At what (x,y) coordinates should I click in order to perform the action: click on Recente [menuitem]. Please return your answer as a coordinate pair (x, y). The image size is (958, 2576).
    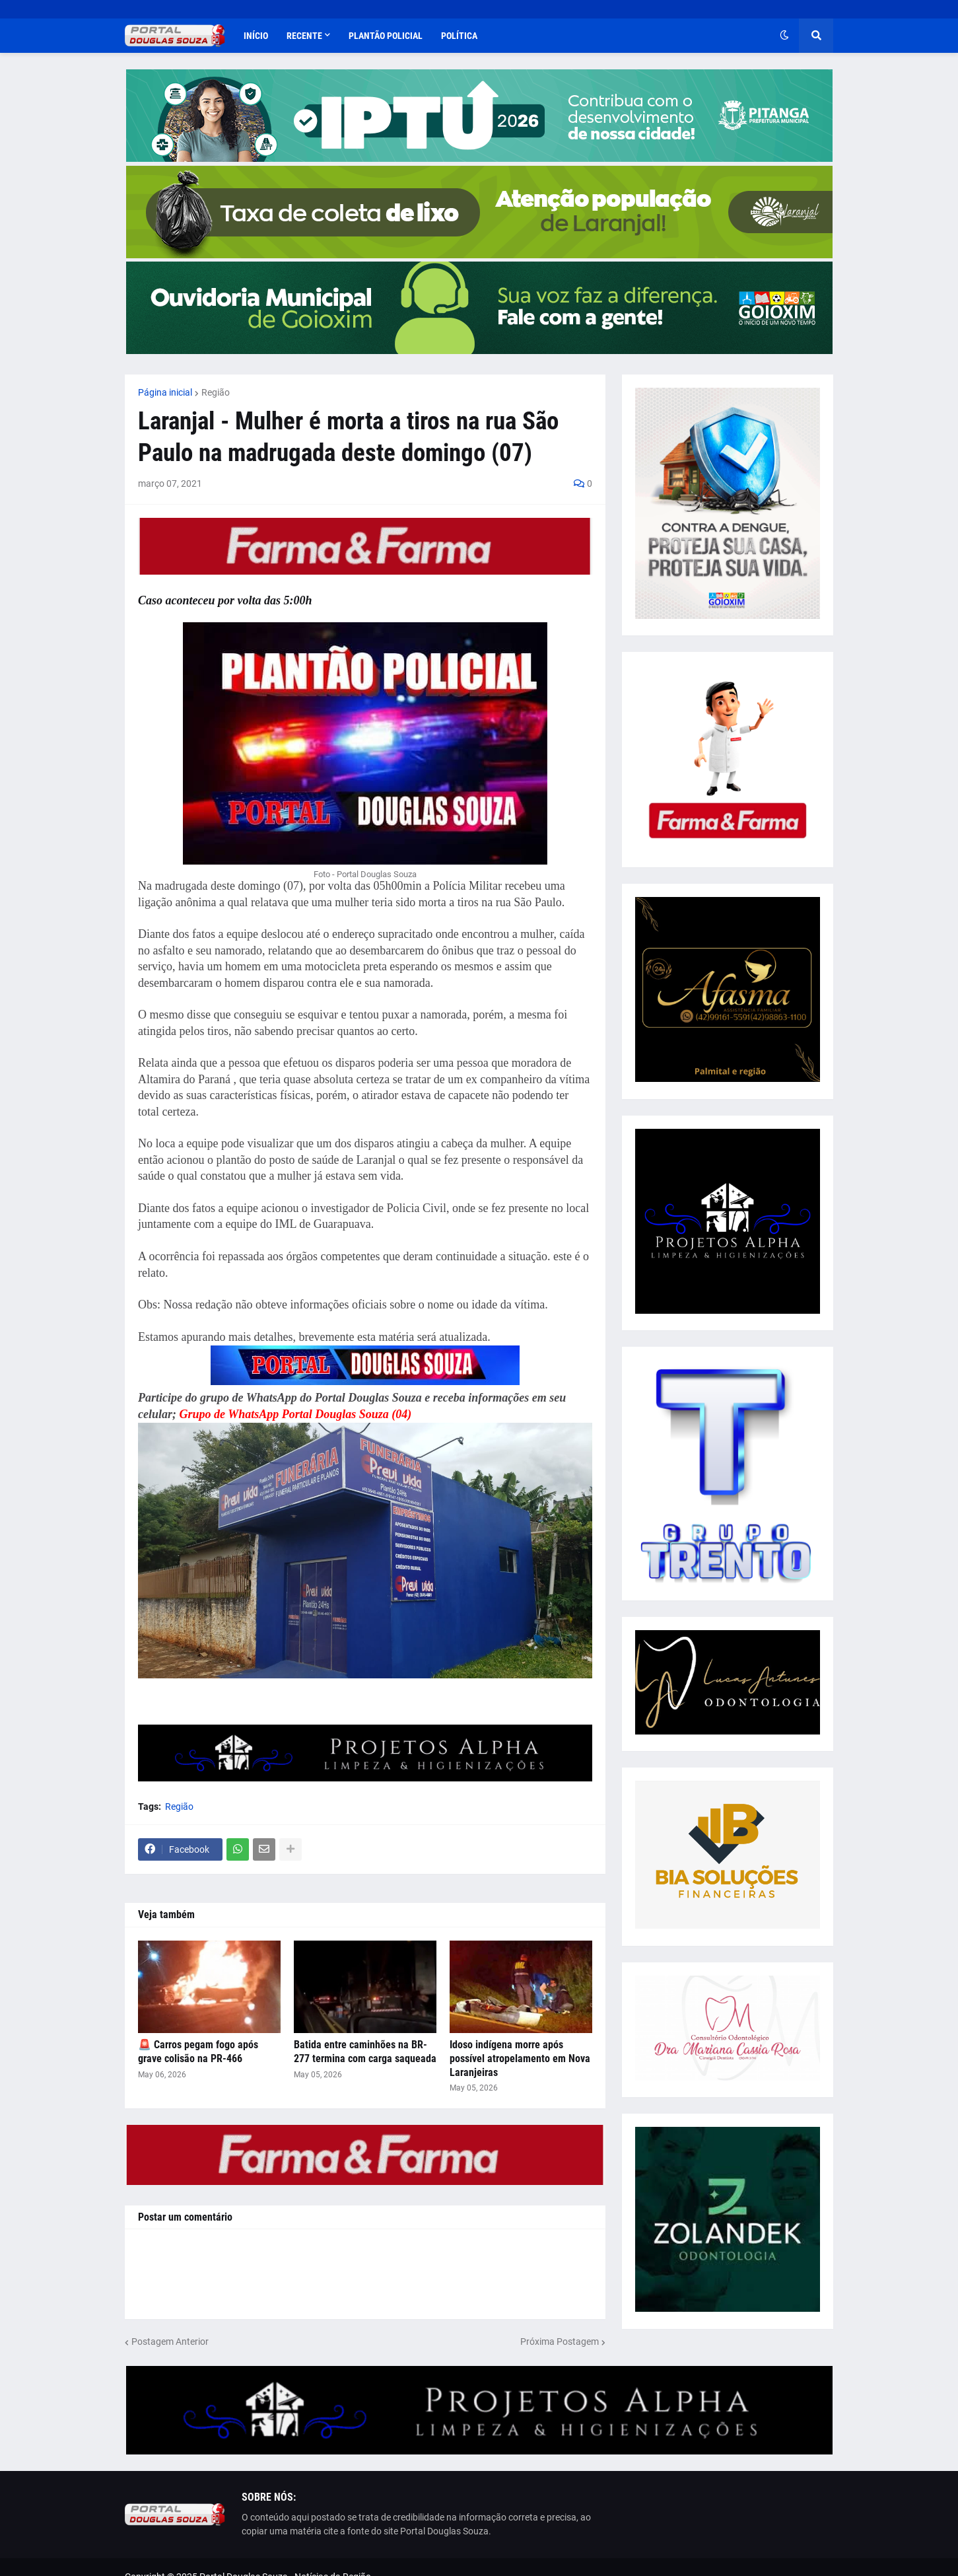
    Looking at the image, I should click on (304, 35).